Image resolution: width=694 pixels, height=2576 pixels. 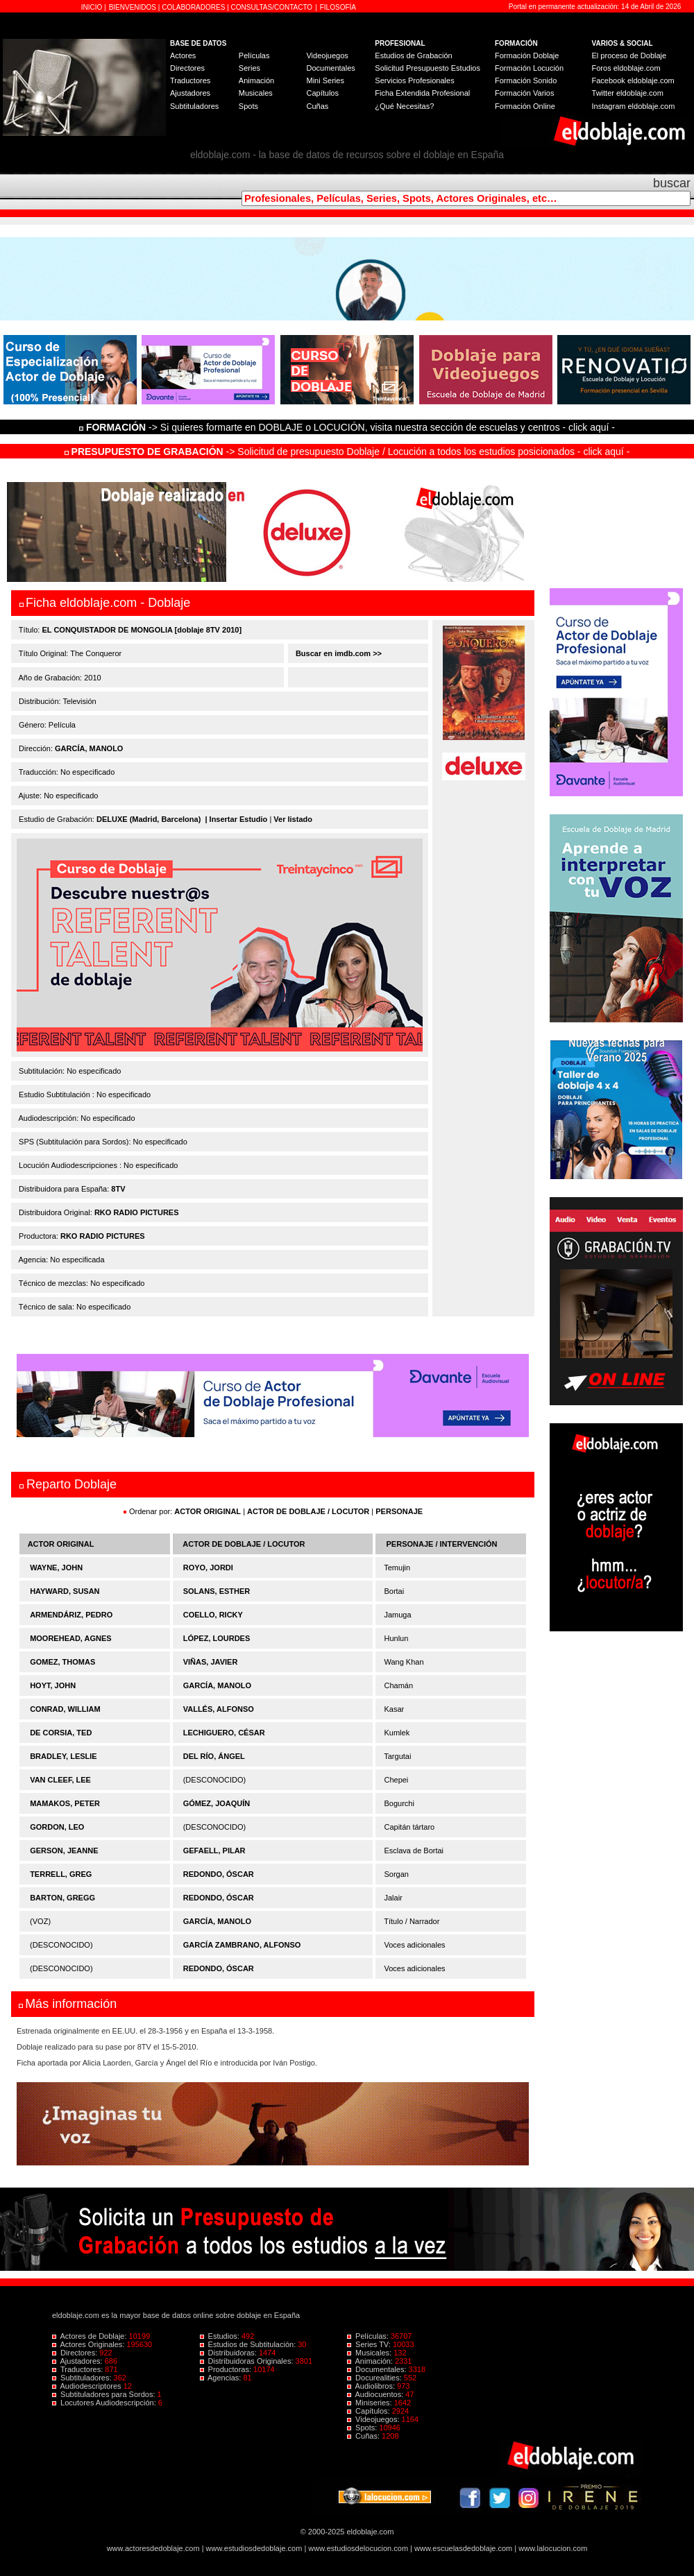 I want to click on Spots, so click(x=248, y=106).